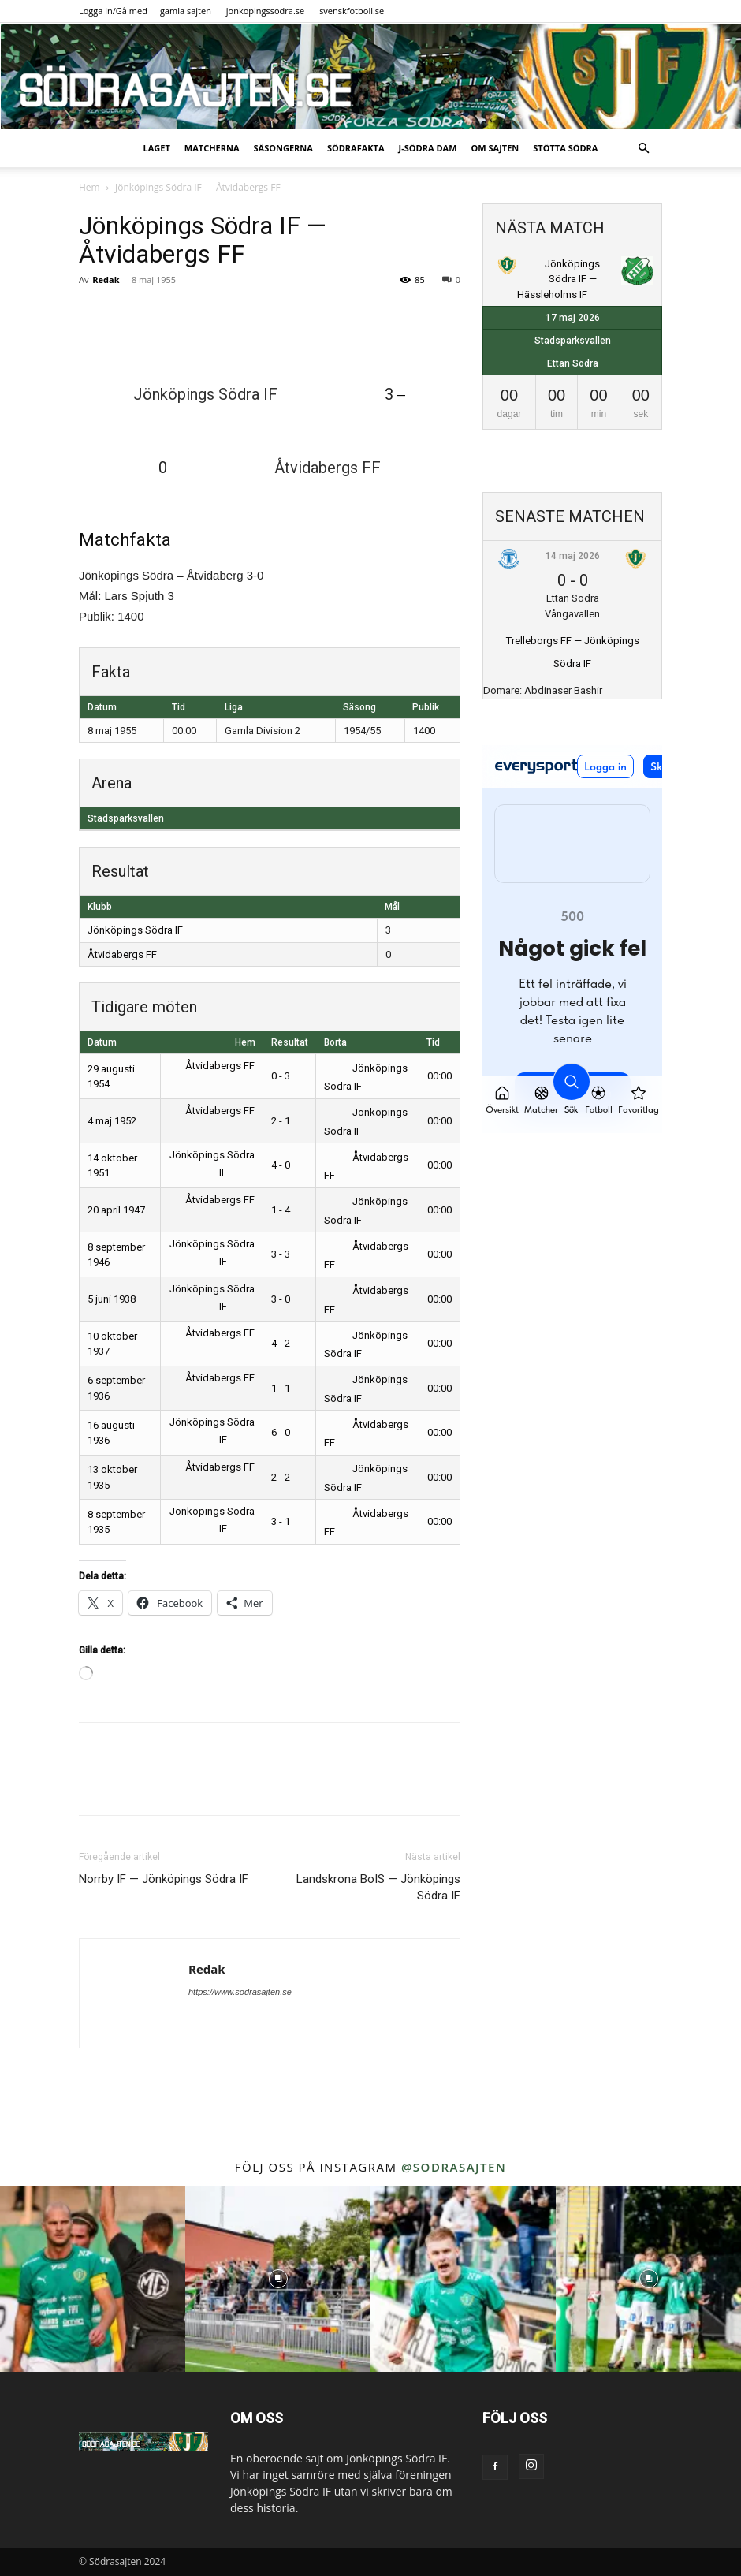 The width and height of the screenshot is (741, 2576). What do you see at coordinates (280, 1477) in the screenshot?
I see `2 - 2` at bounding box center [280, 1477].